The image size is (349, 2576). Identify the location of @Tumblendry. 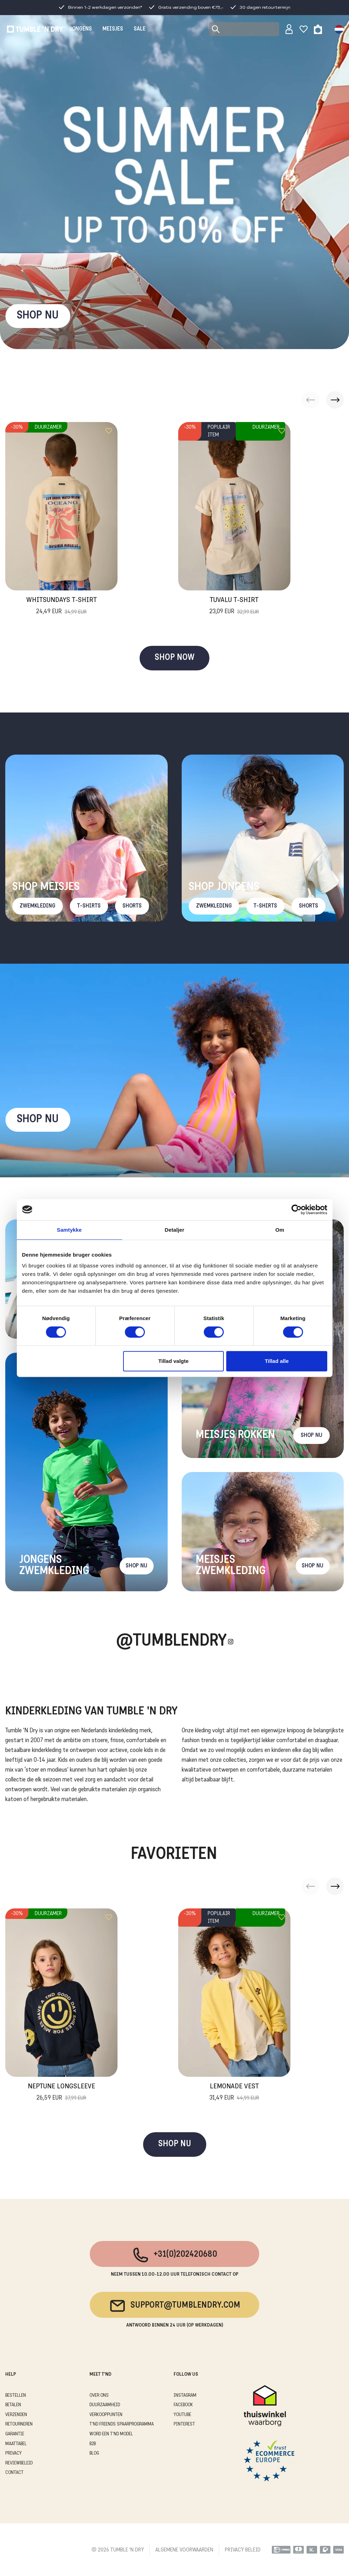
(171, 1641).